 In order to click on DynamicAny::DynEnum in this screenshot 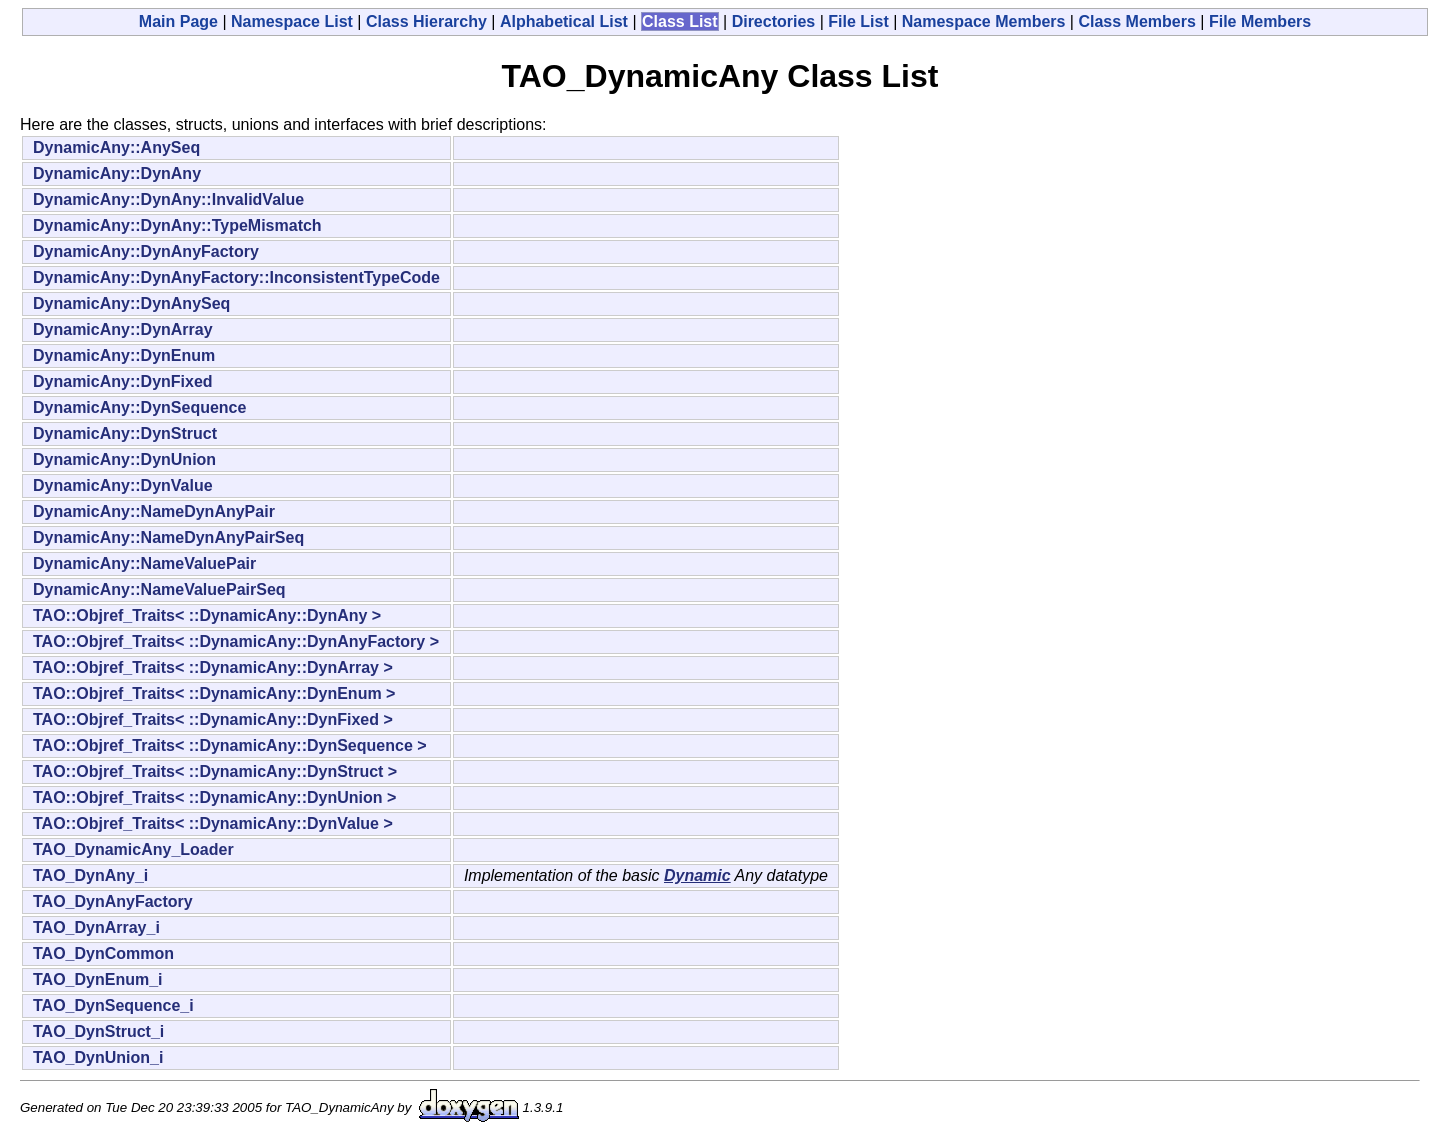, I will do `click(124, 355)`.